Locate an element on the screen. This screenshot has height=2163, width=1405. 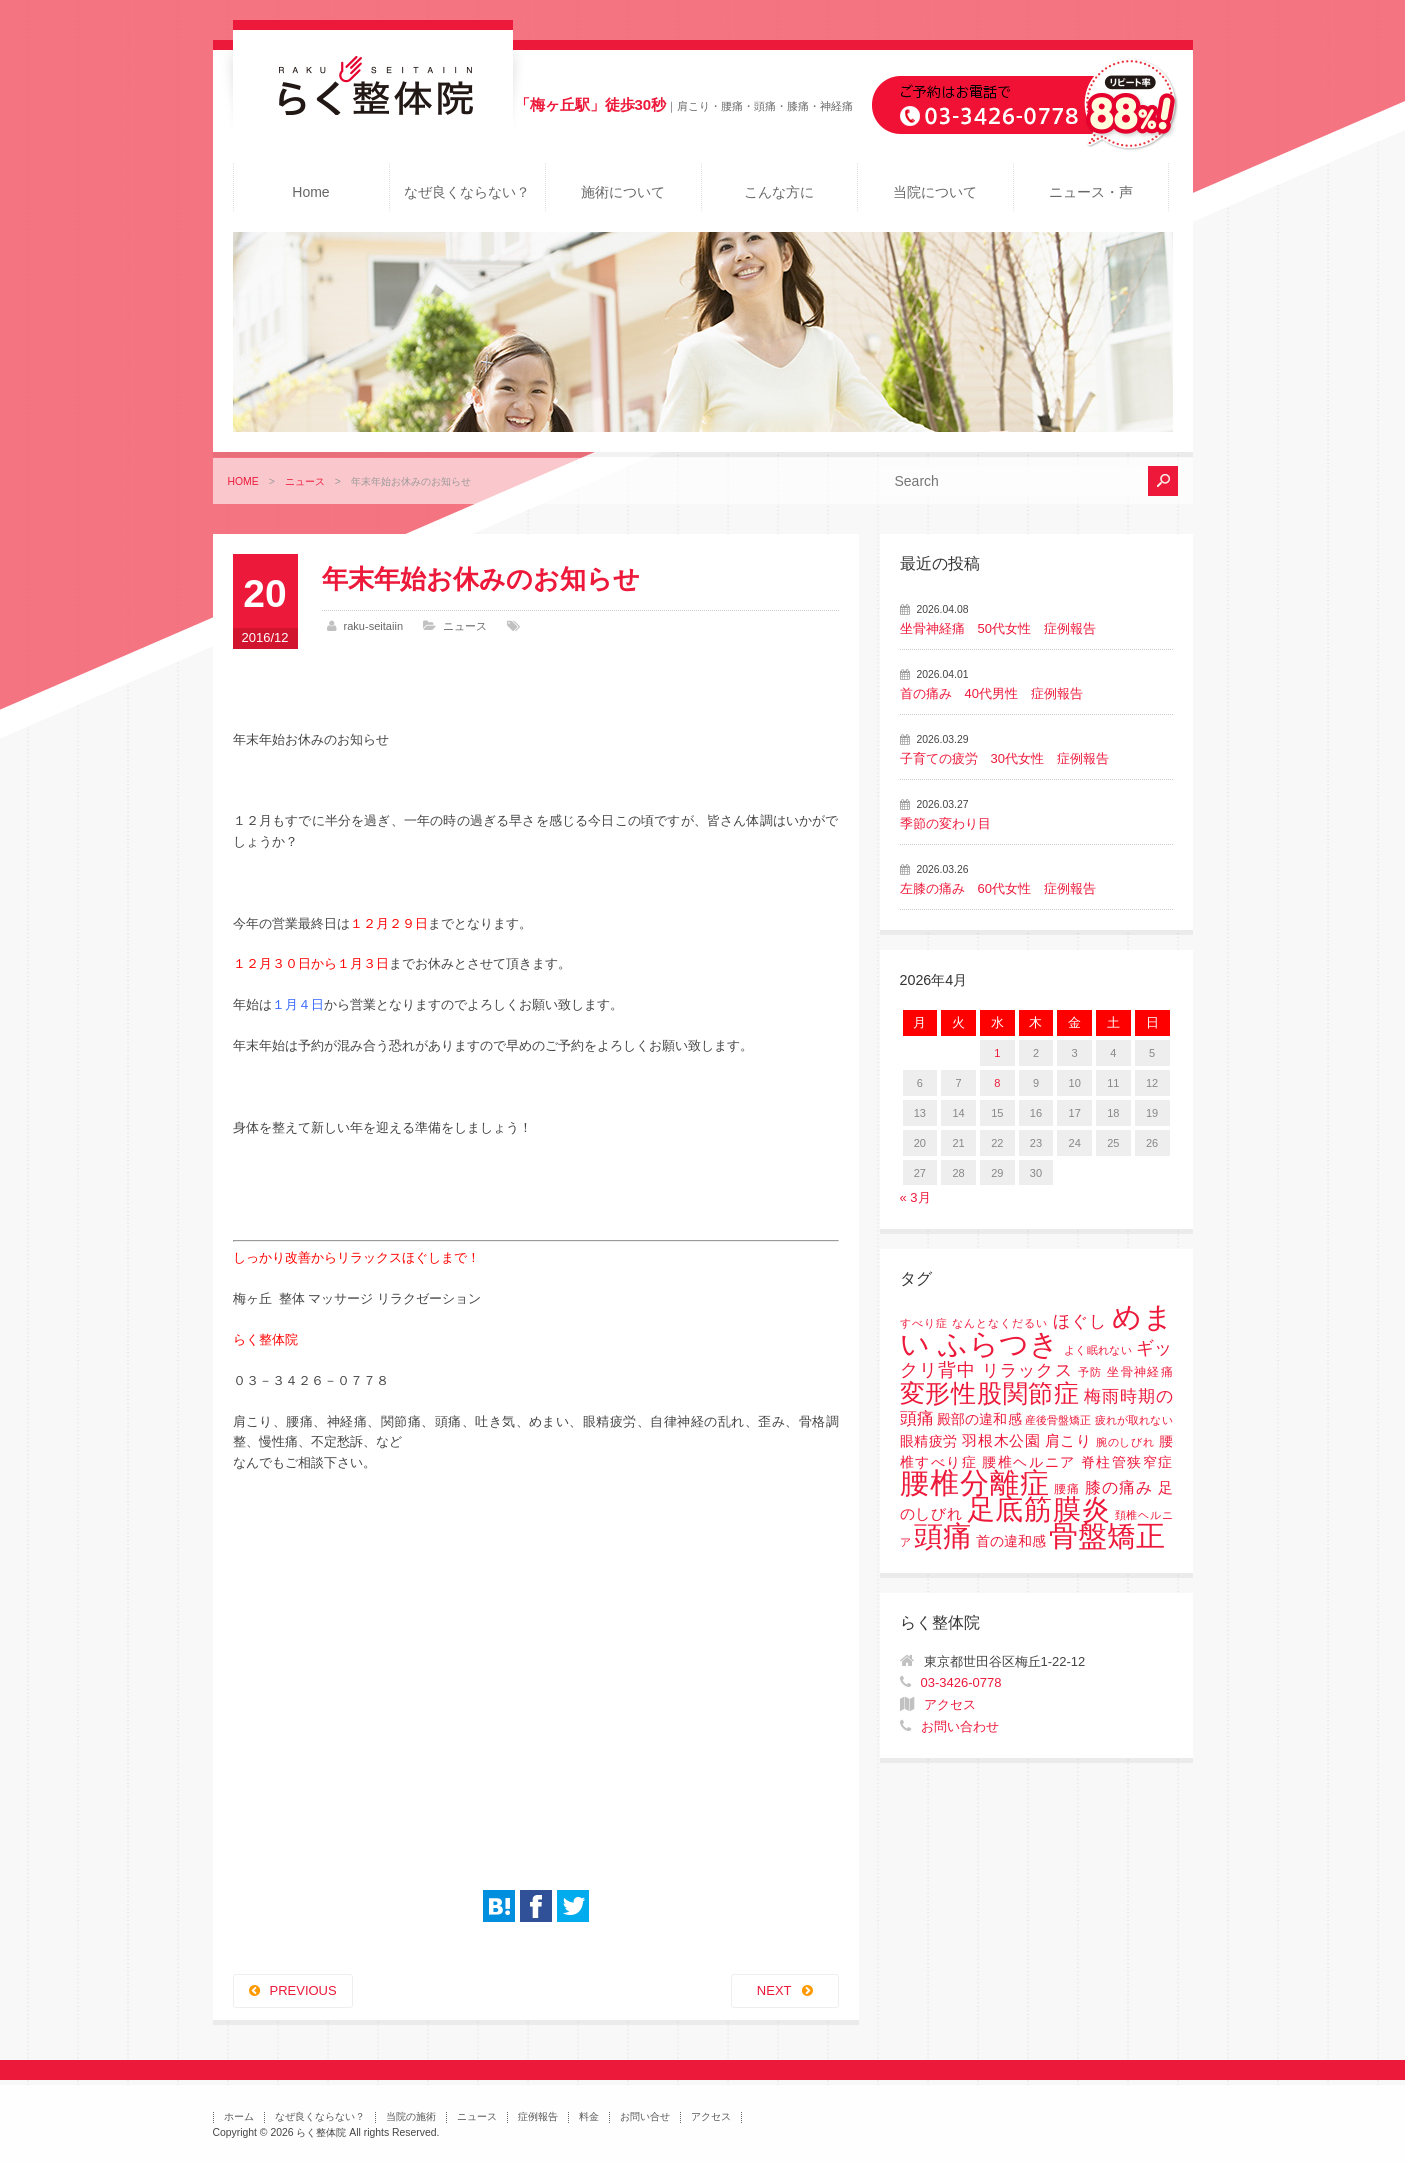
ホーム is located at coordinates (239, 2116).